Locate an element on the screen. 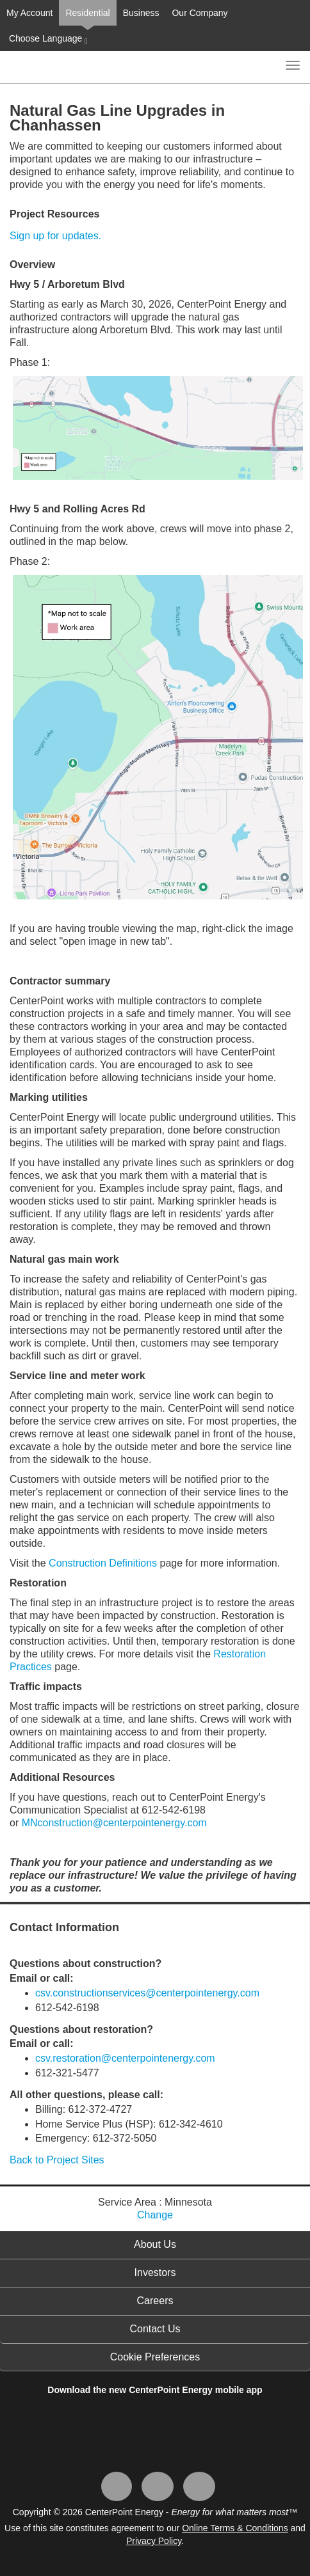 This screenshot has width=310, height=2576. Careers is located at coordinates (155, 2300).